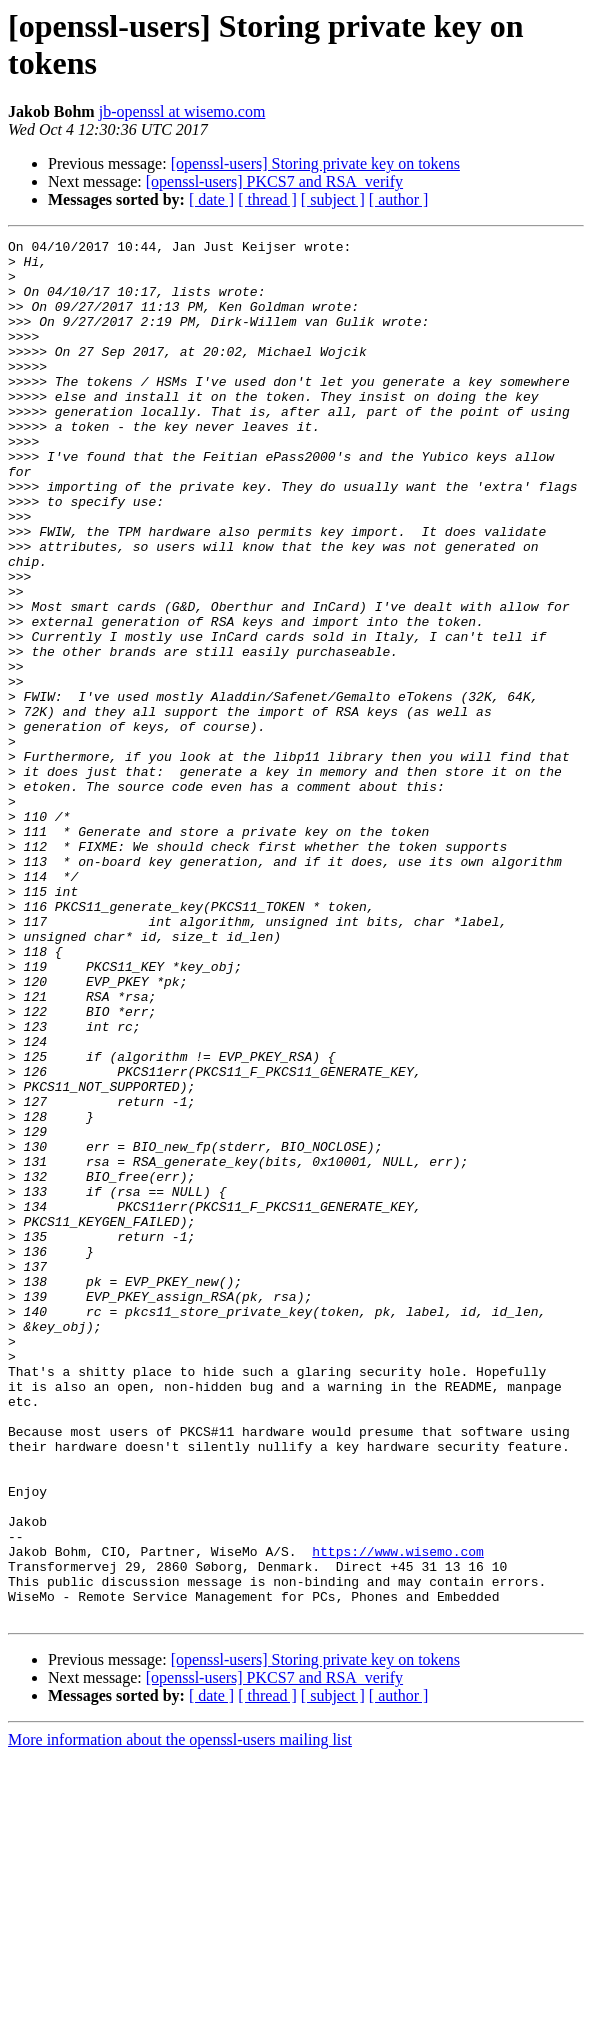 This screenshot has height=2033, width=592. I want to click on [openssl-users] PKCS7 and RSA_verify, so click(274, 181).